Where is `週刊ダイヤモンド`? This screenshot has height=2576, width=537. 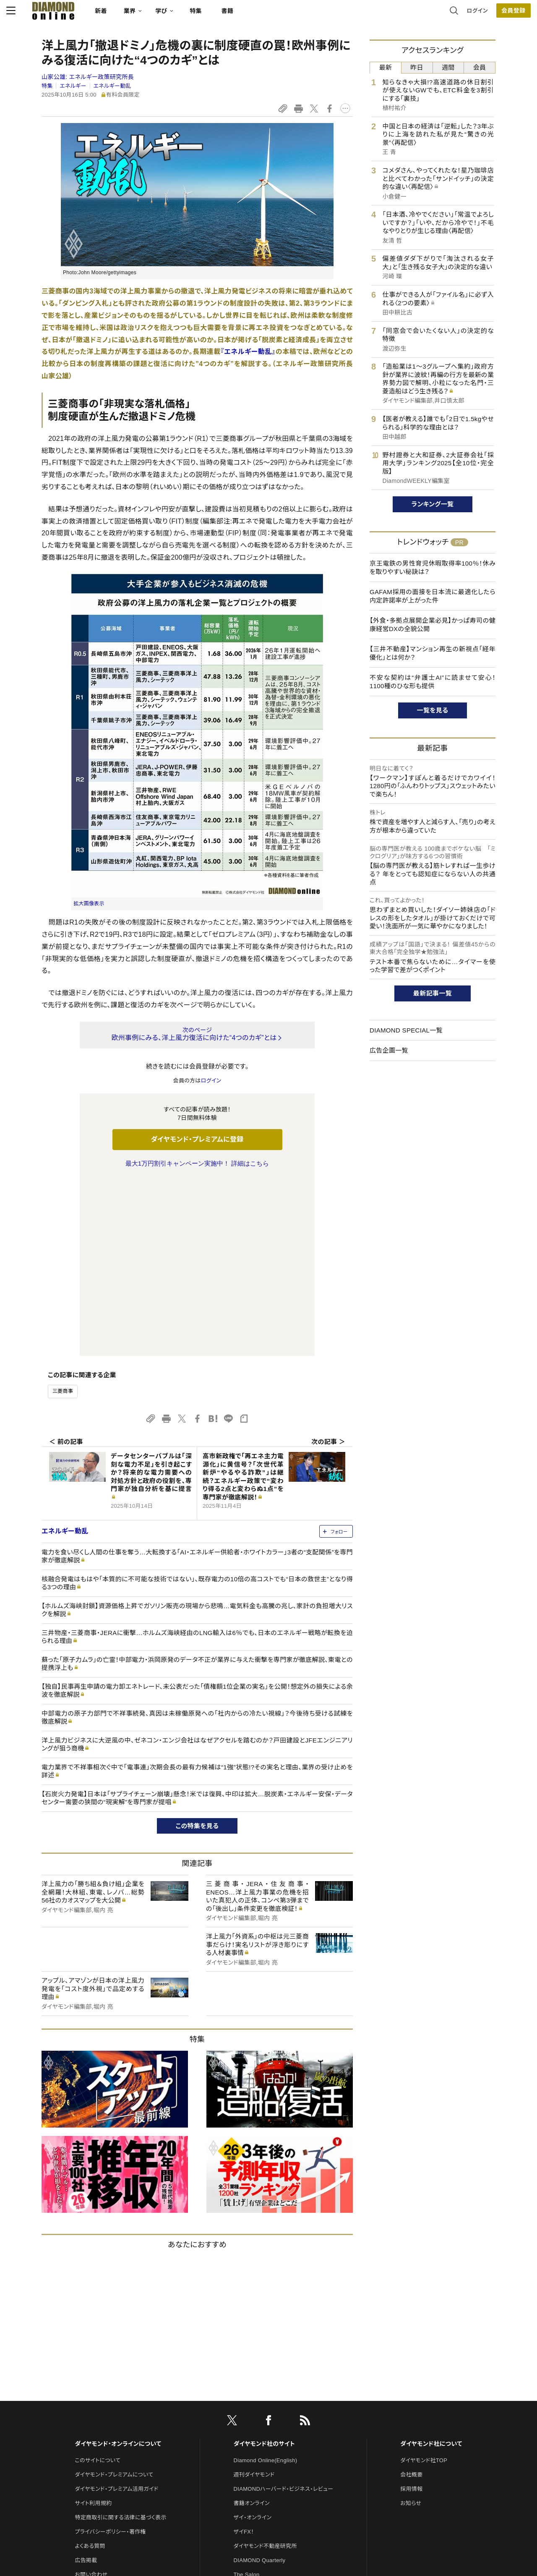
週刊ダイヤモンド is located at coordinates (254, 2298).